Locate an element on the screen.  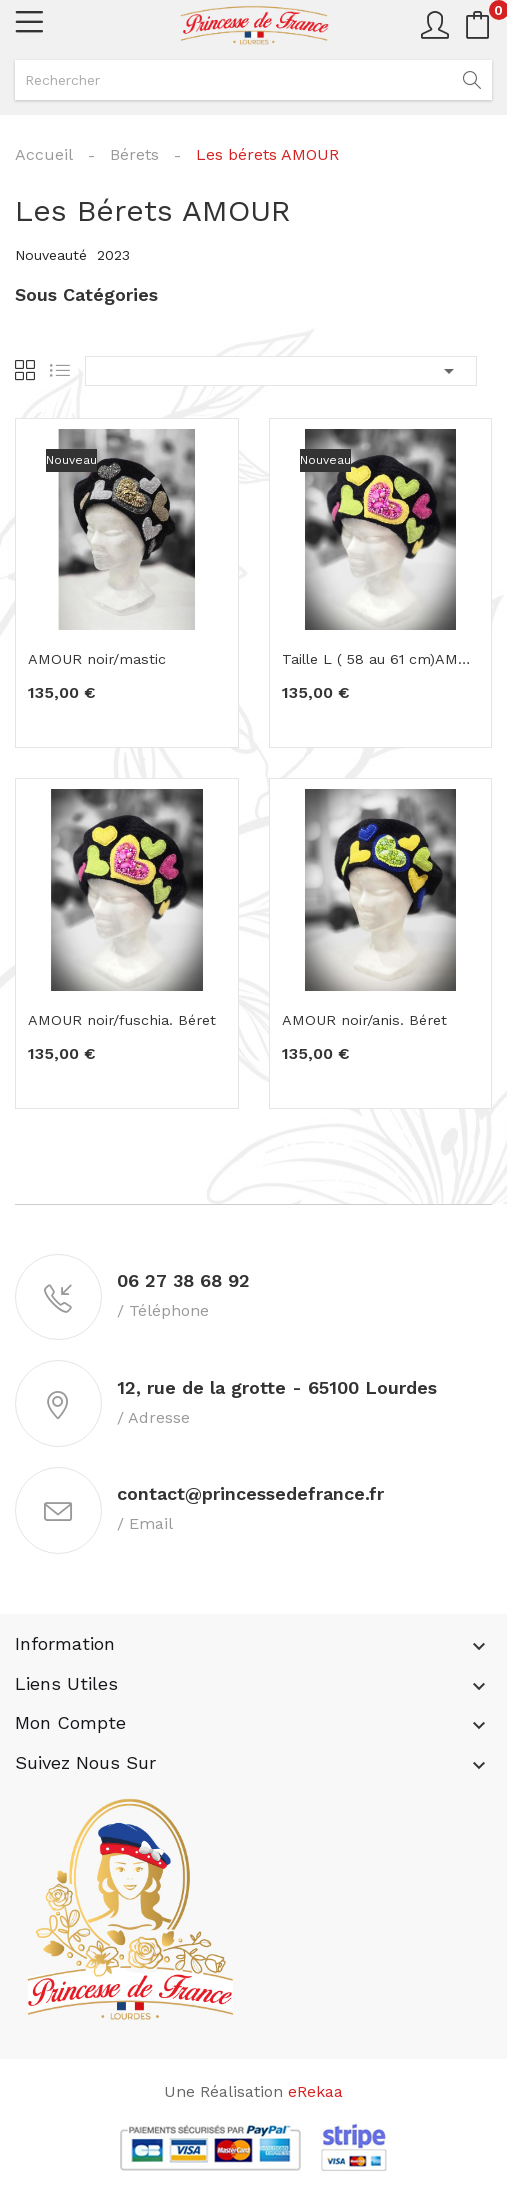
AMOUR noir/fuschia. Béret is located at coordinates (115, 1020).